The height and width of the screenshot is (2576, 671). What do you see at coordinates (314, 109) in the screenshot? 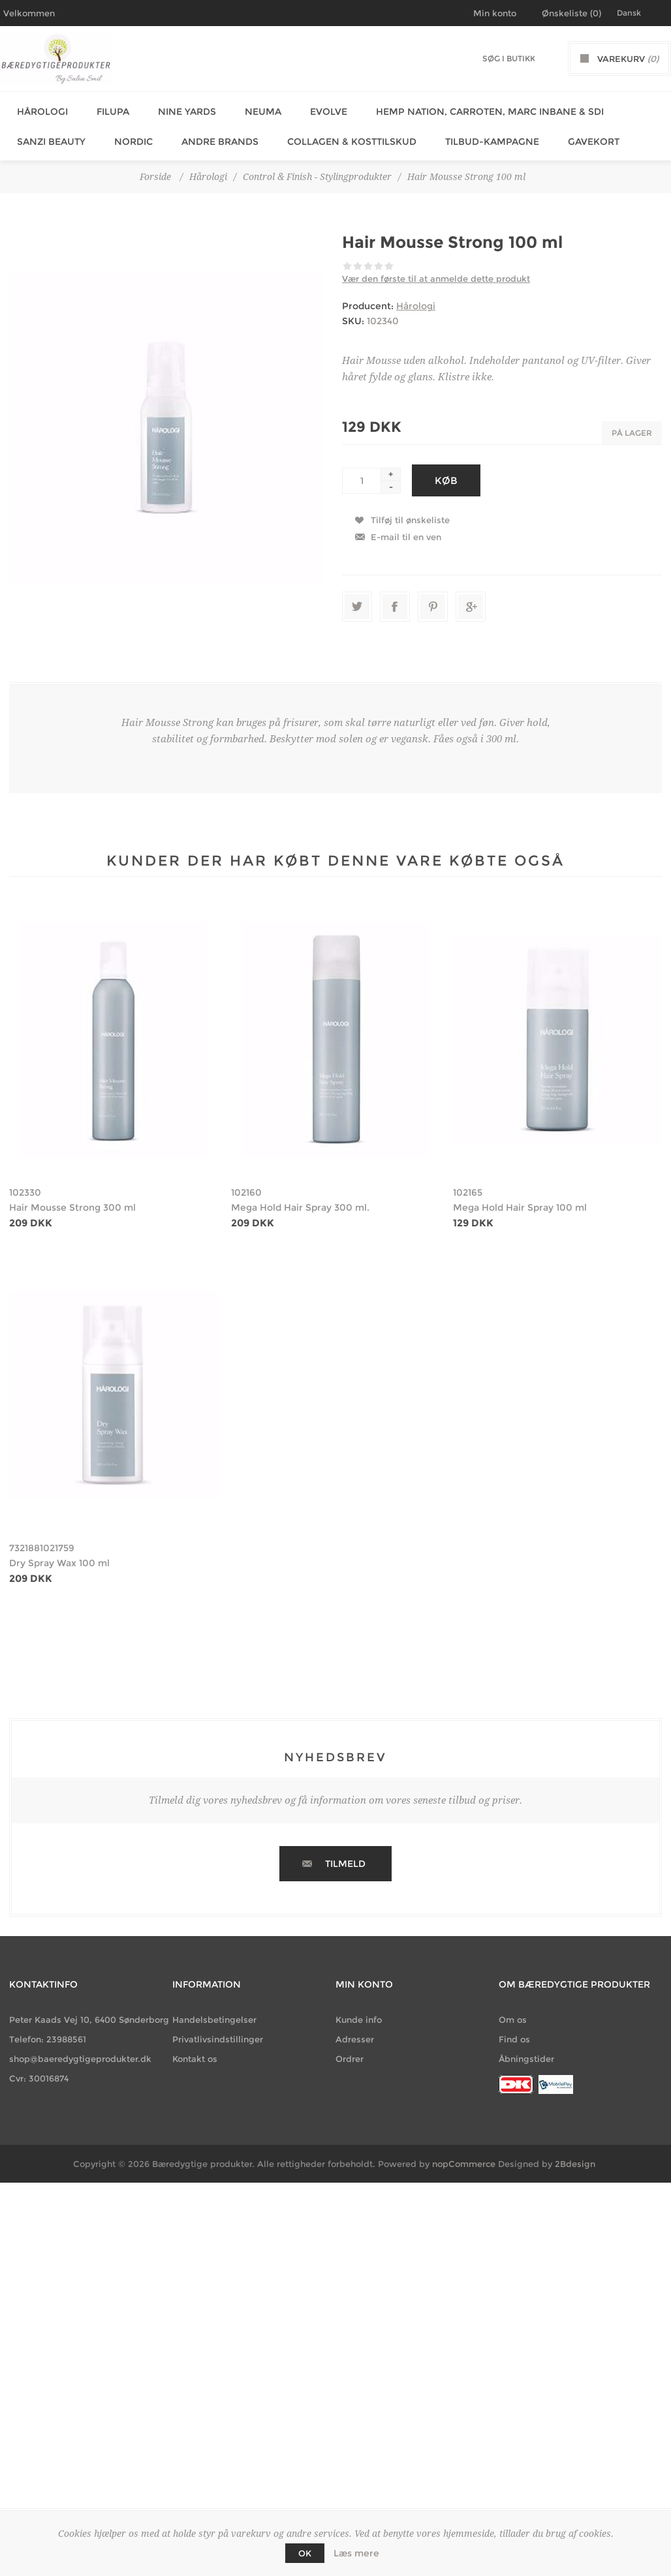
I see `Evolve` at bounding box center [314, 109].